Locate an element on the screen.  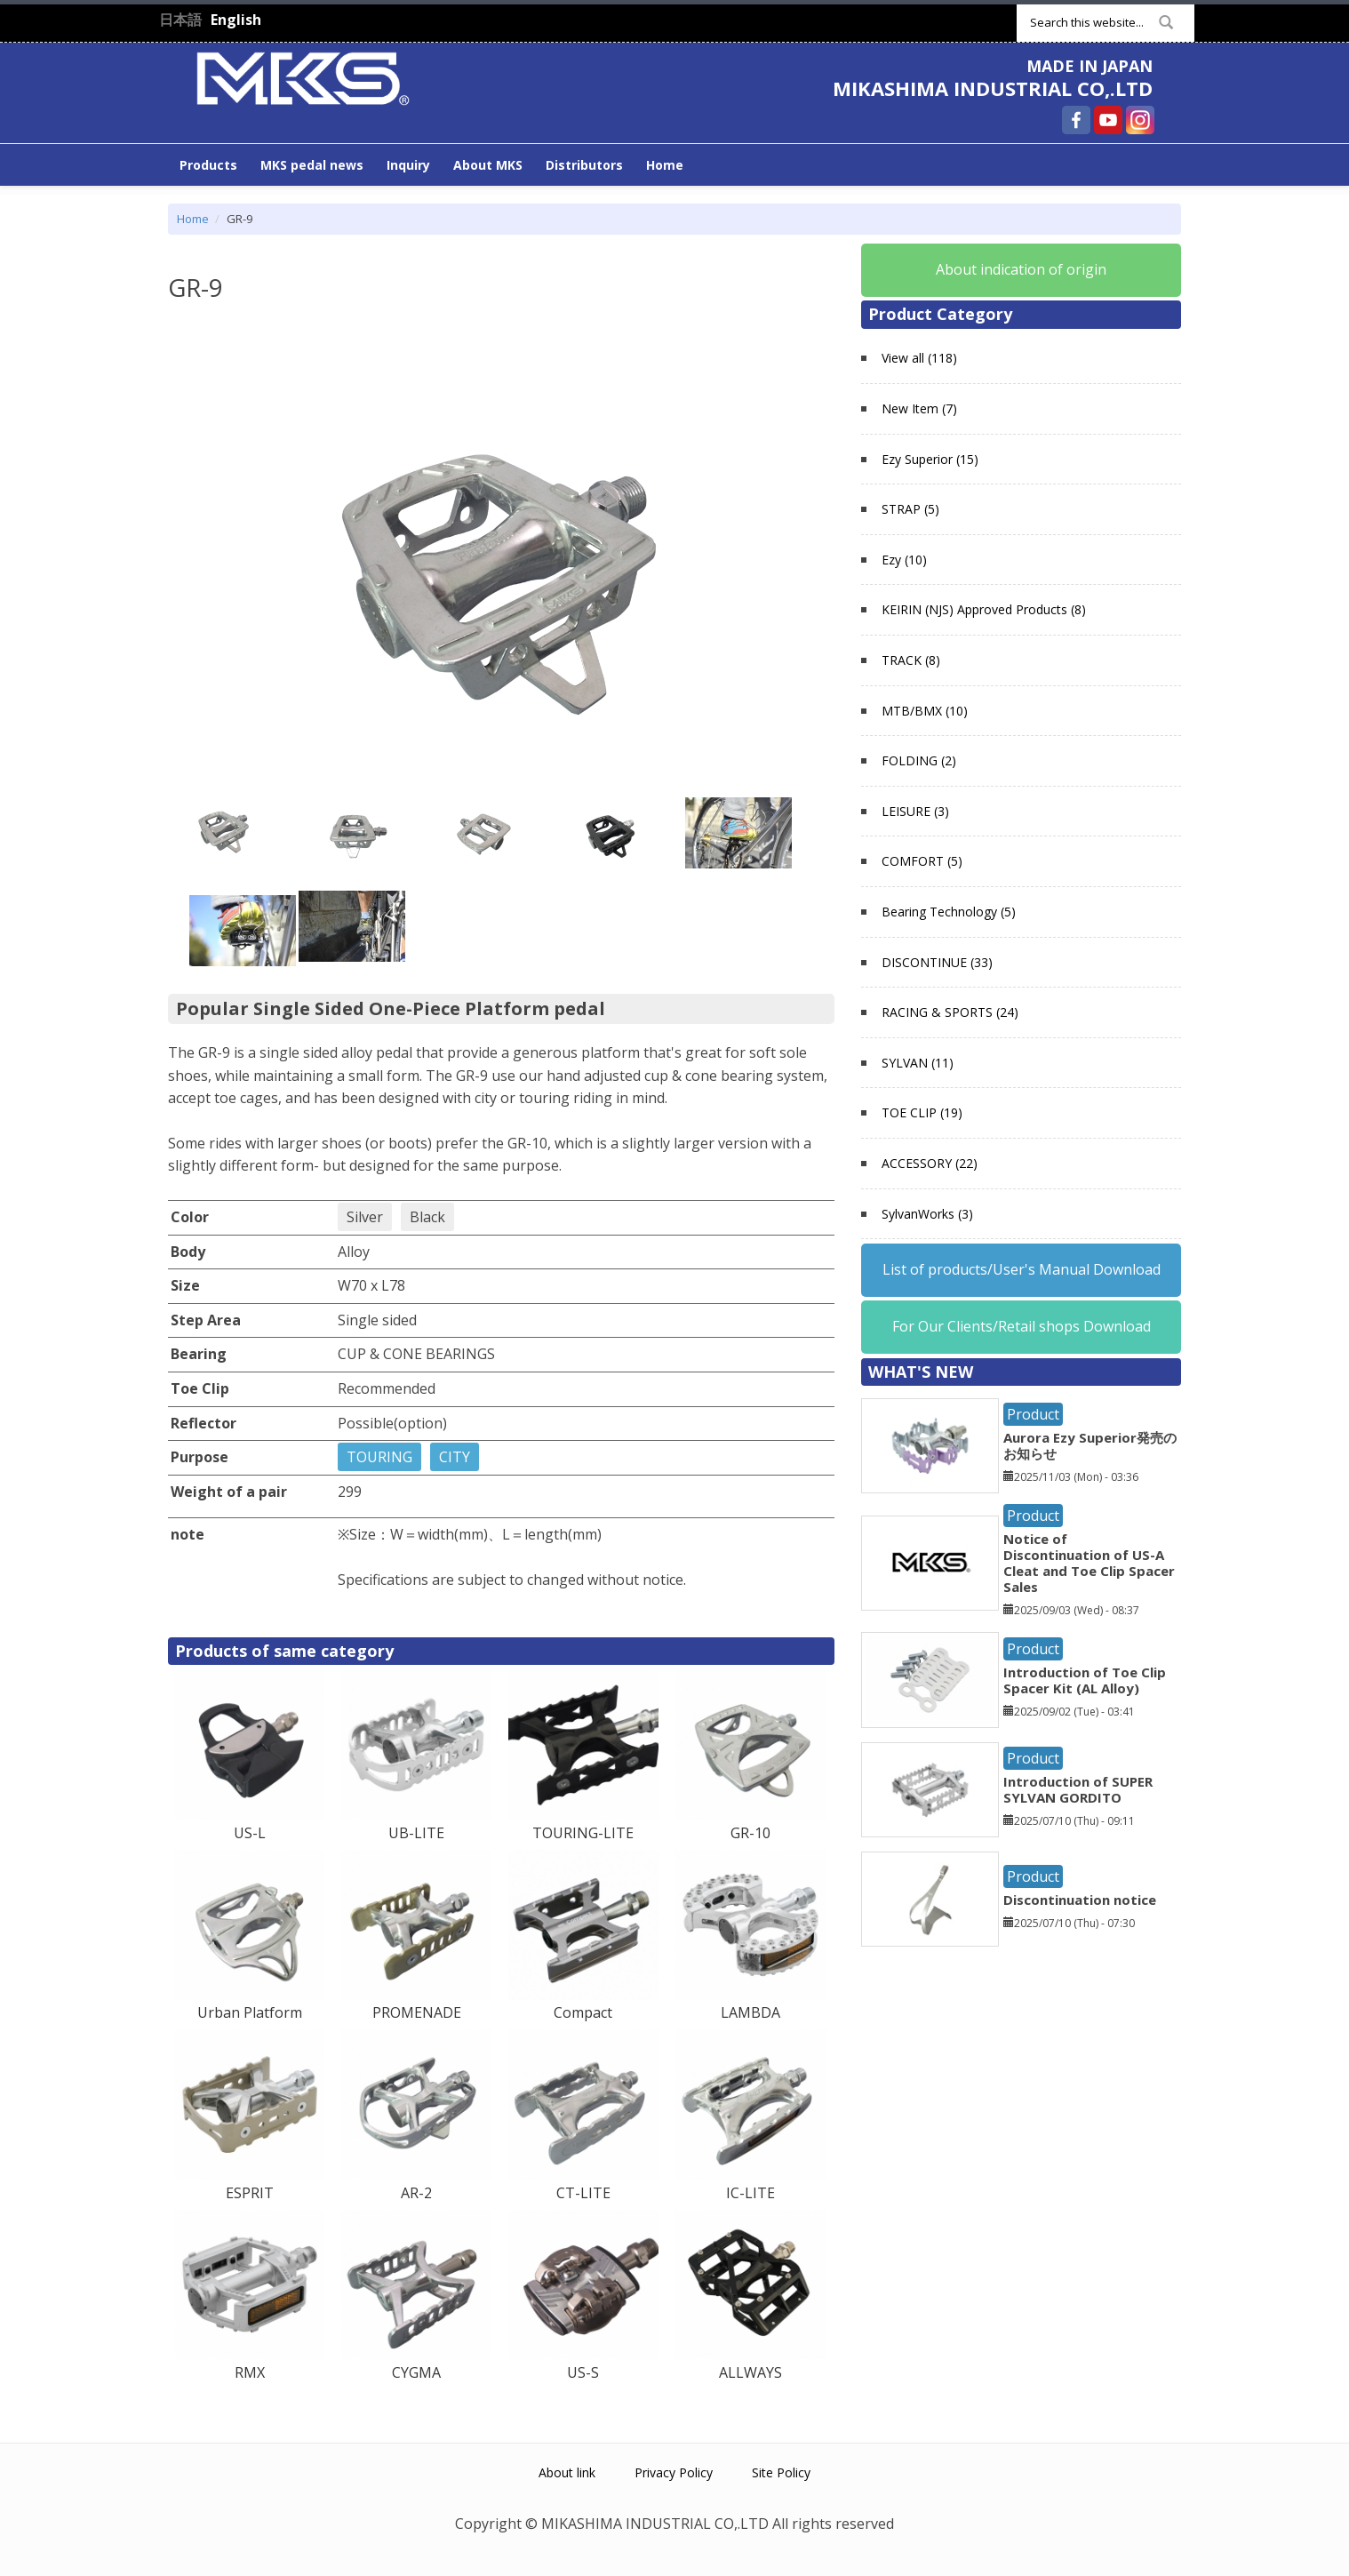
MKS pedal news is located at coordinates (311, 164).